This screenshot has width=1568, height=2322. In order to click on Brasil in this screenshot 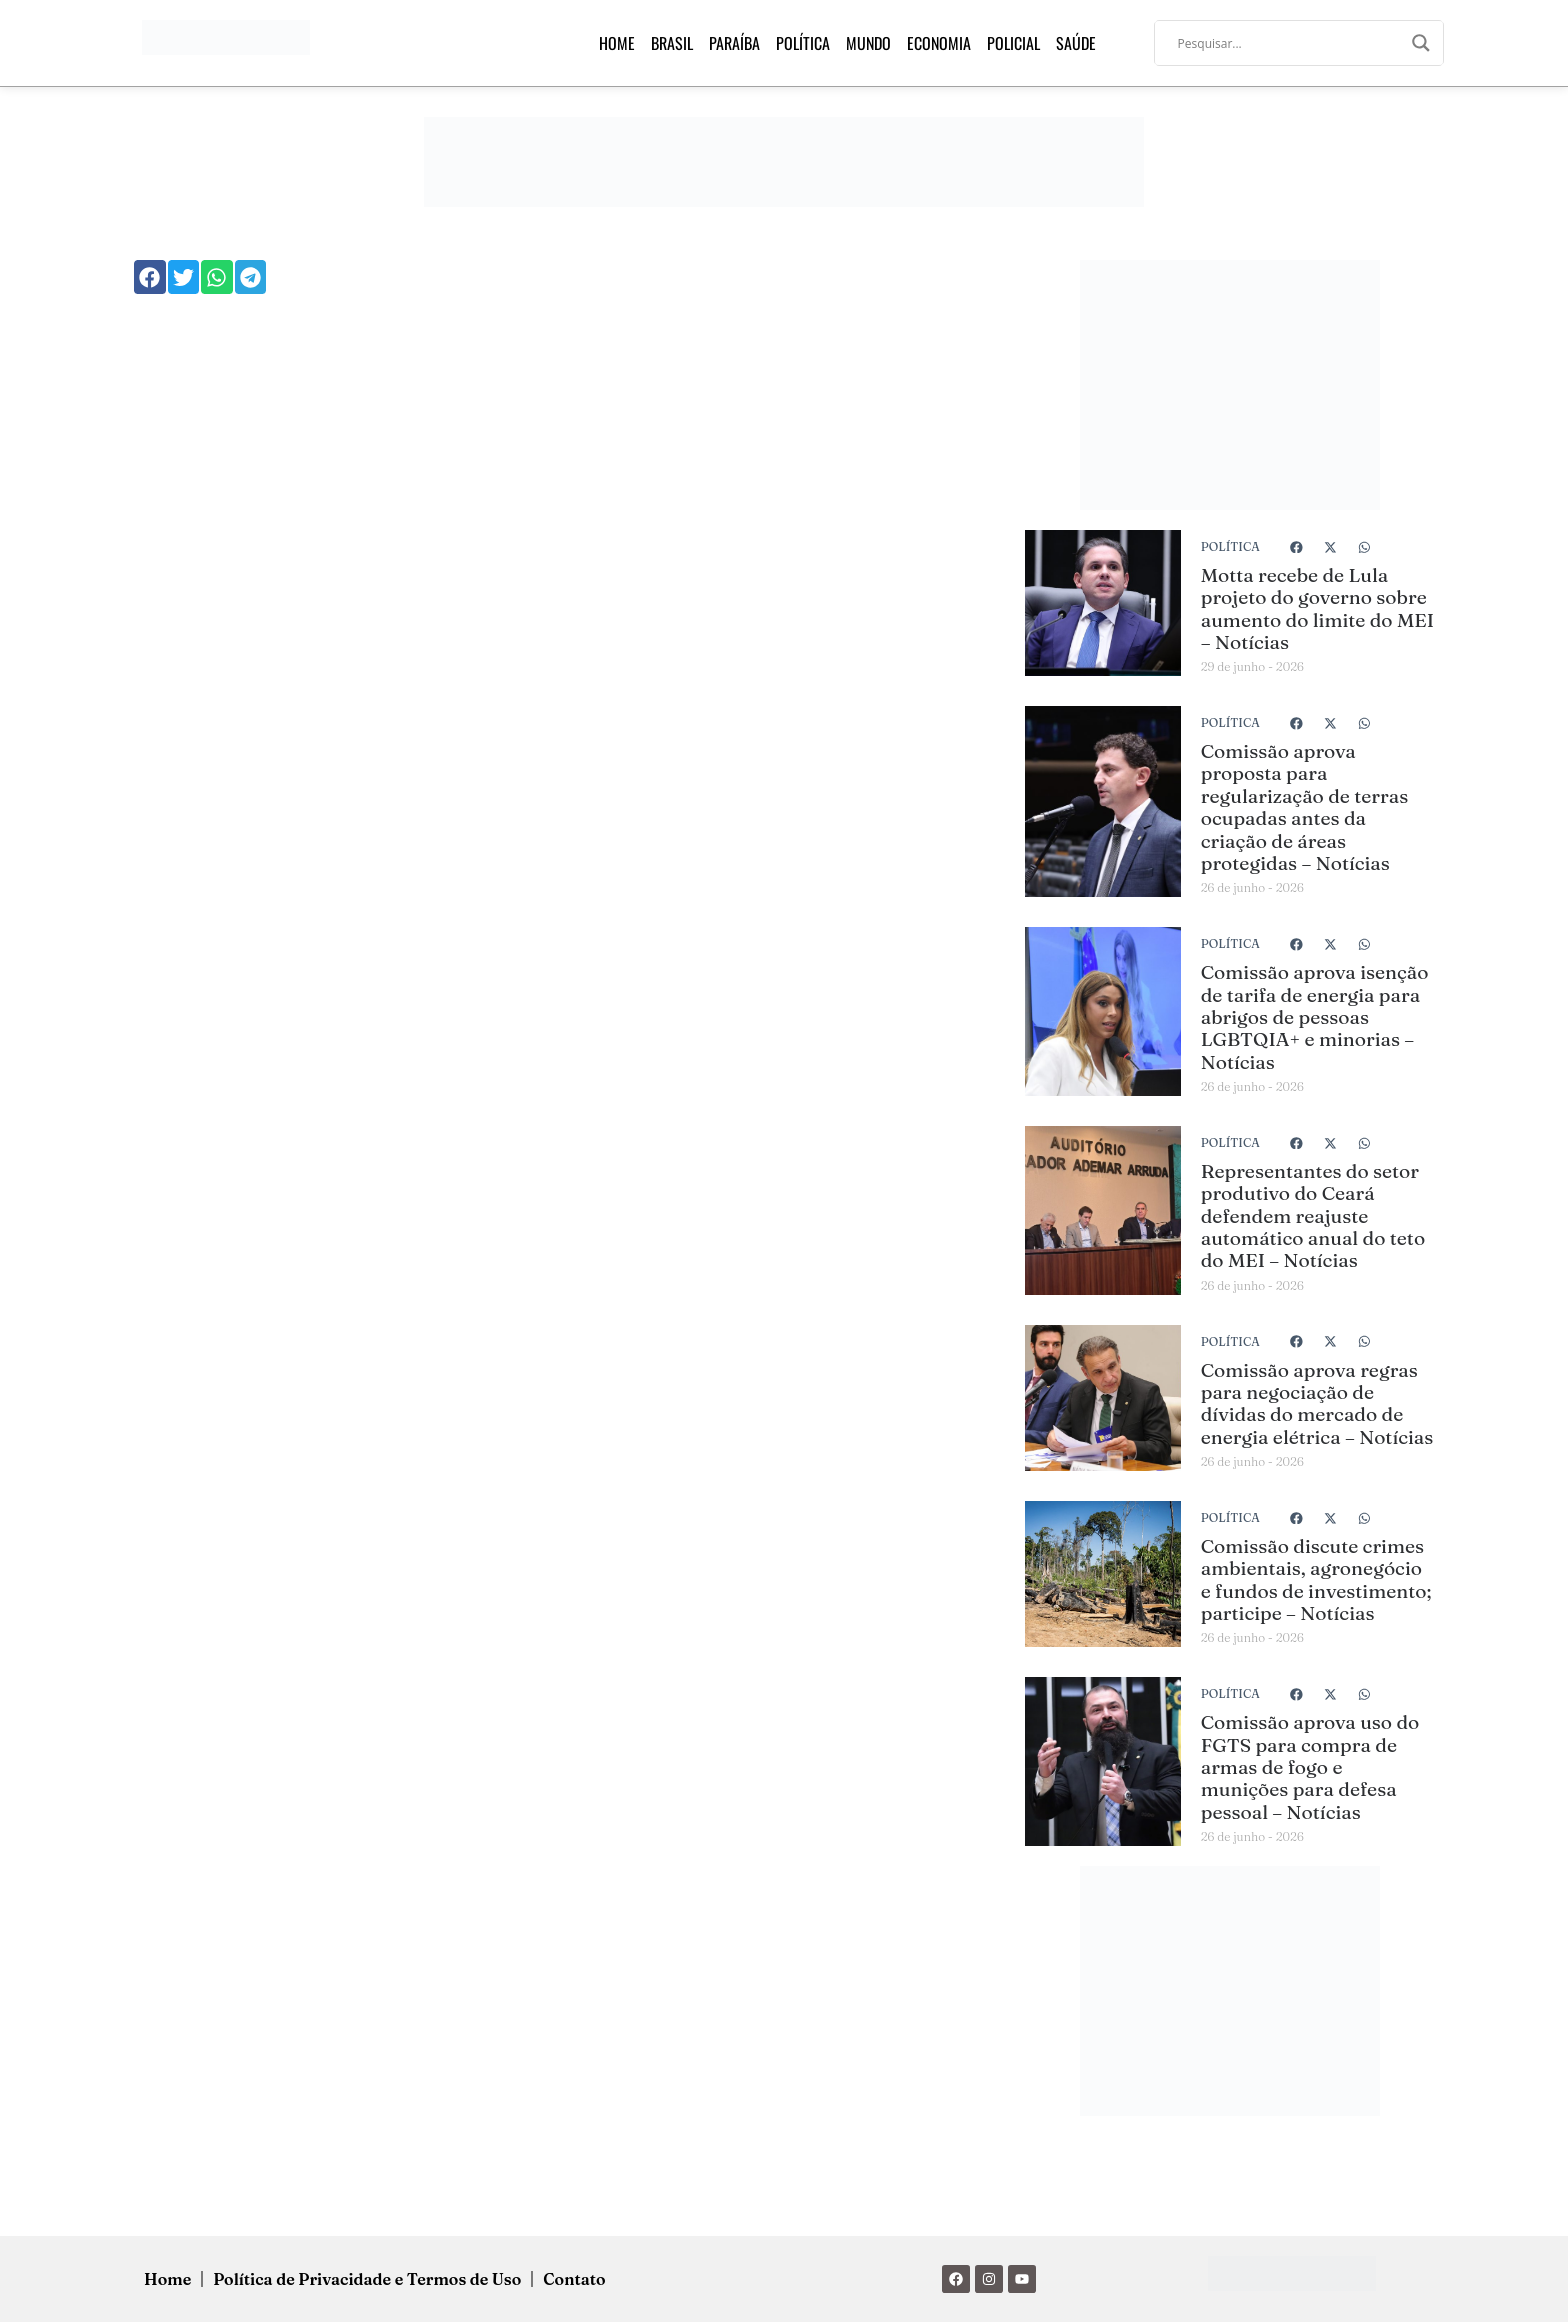, I will do `click(672, 43)`.